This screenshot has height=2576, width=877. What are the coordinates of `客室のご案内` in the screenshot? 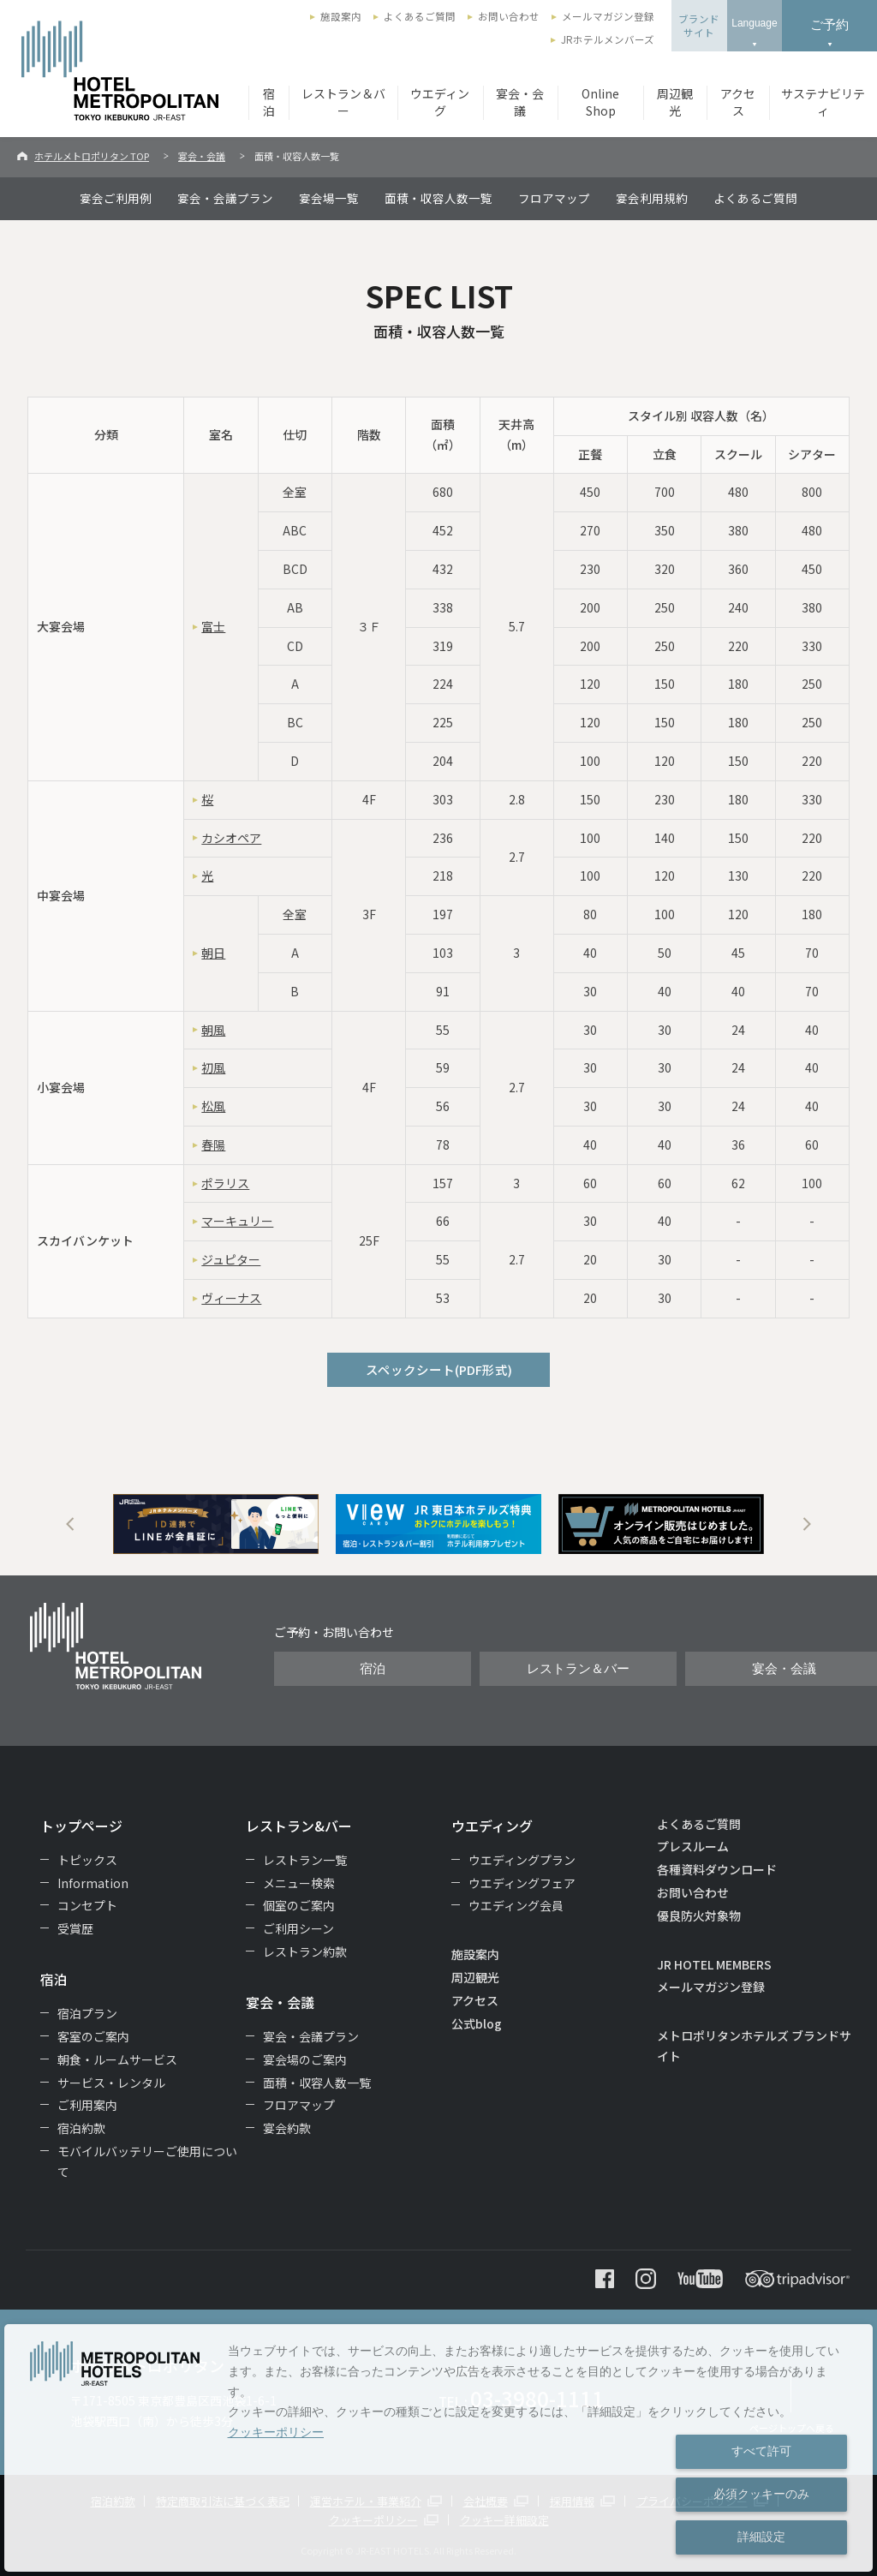 It's located at (93, 2036).